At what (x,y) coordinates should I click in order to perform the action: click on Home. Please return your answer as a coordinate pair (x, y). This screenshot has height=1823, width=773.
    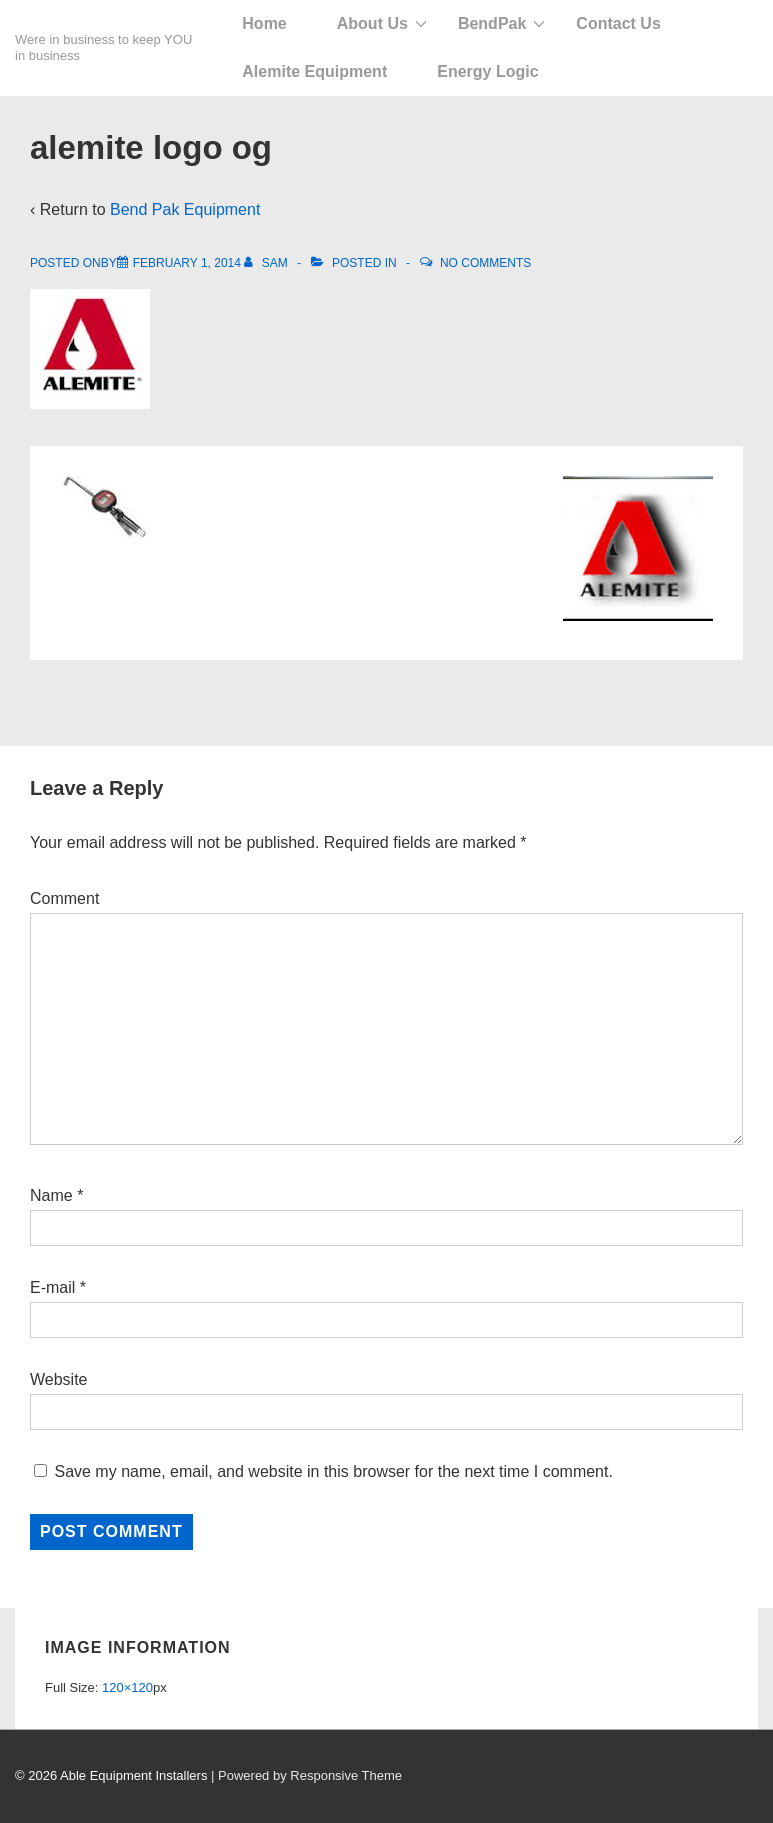
    Looking at the image, I should click on (264, 23).